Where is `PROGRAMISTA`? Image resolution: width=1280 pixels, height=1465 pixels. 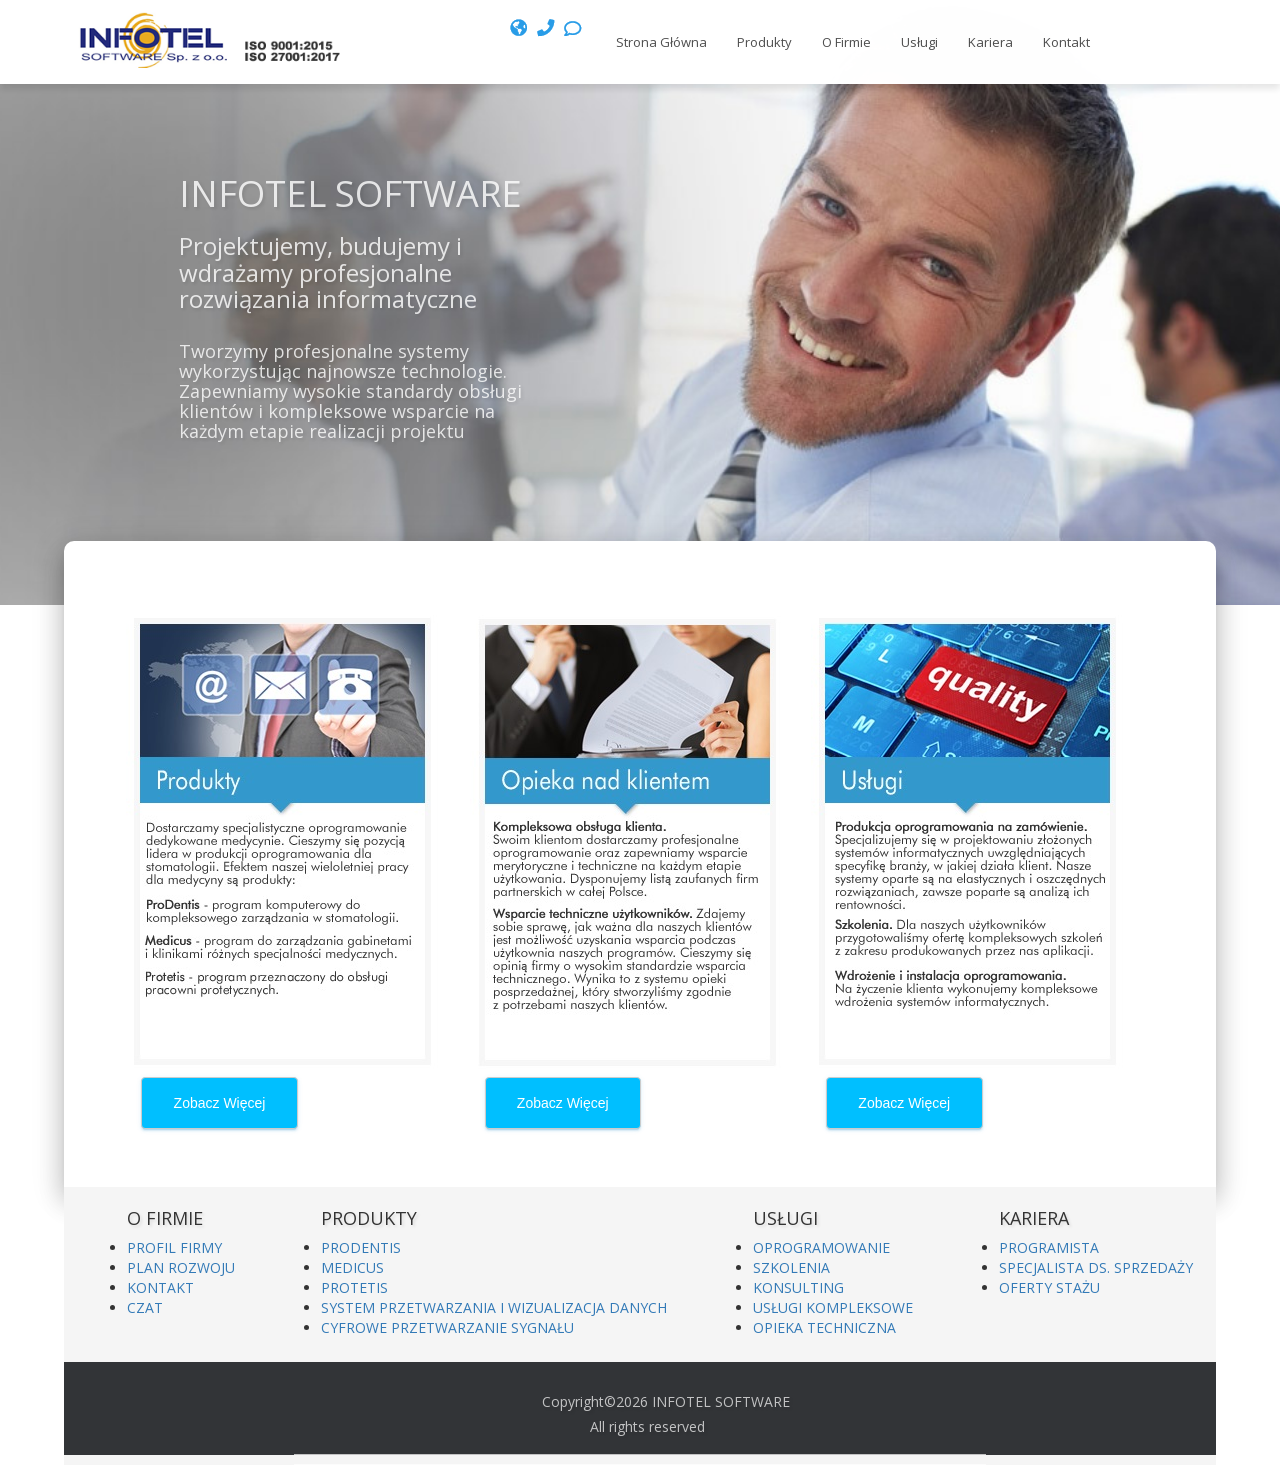
PROGRAMISTA is located at coordinates (1049, 1247).